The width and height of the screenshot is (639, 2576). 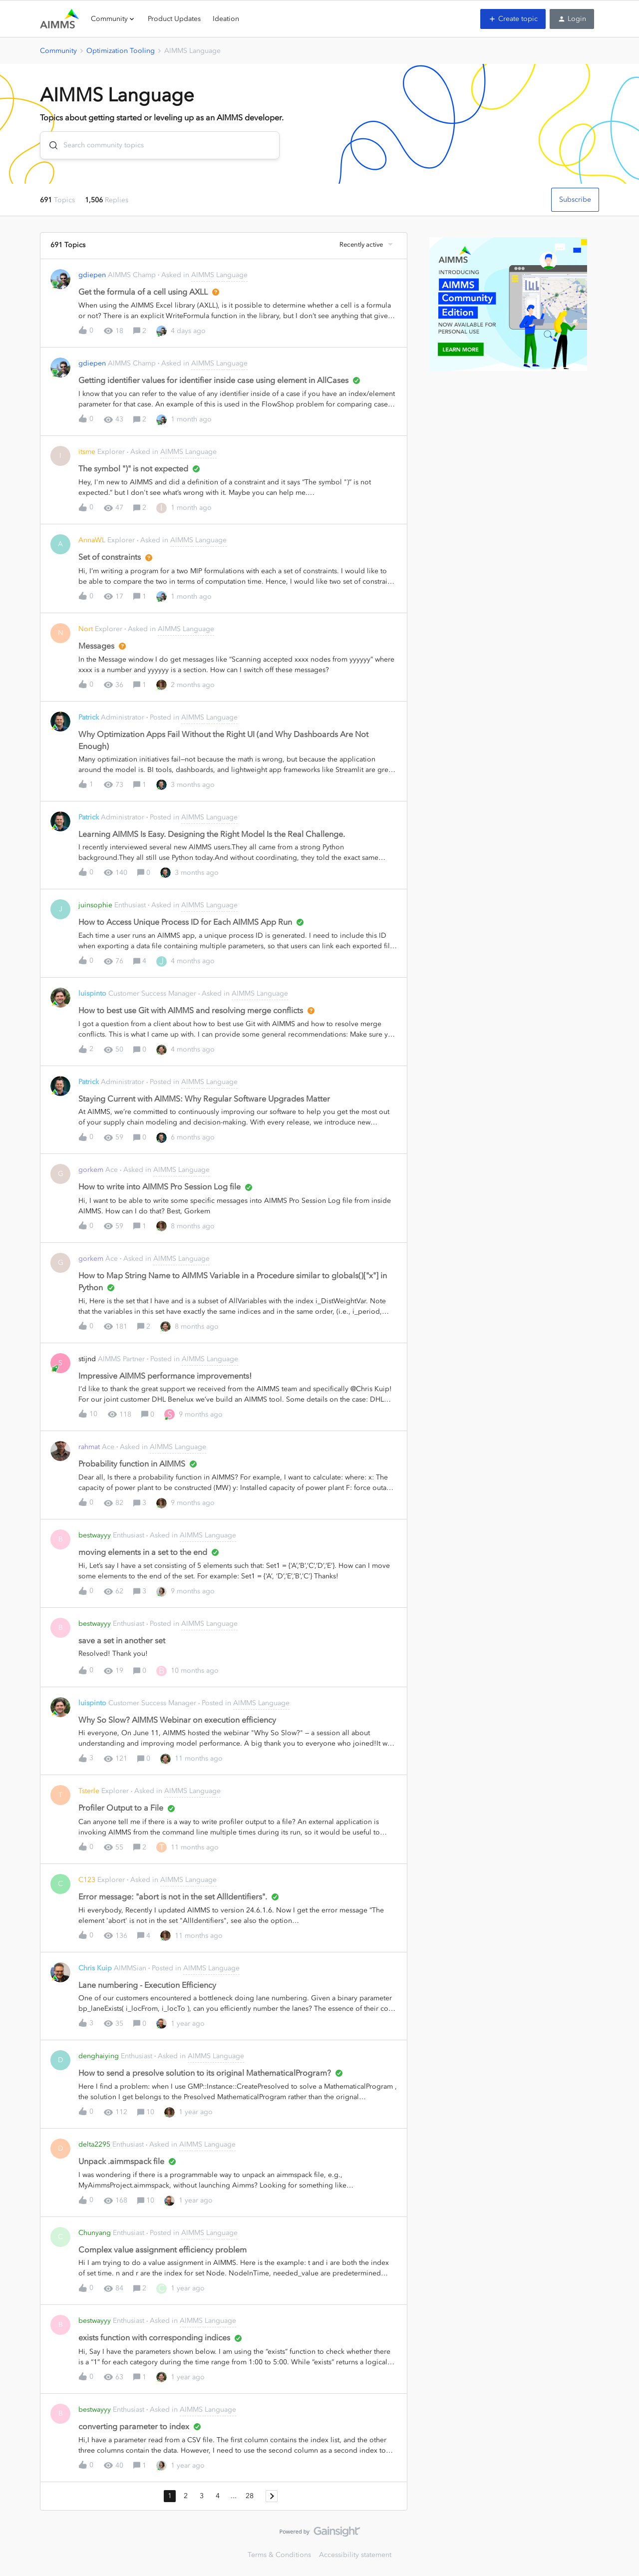 I want to click on luispinto, so click(x=92, y=993).